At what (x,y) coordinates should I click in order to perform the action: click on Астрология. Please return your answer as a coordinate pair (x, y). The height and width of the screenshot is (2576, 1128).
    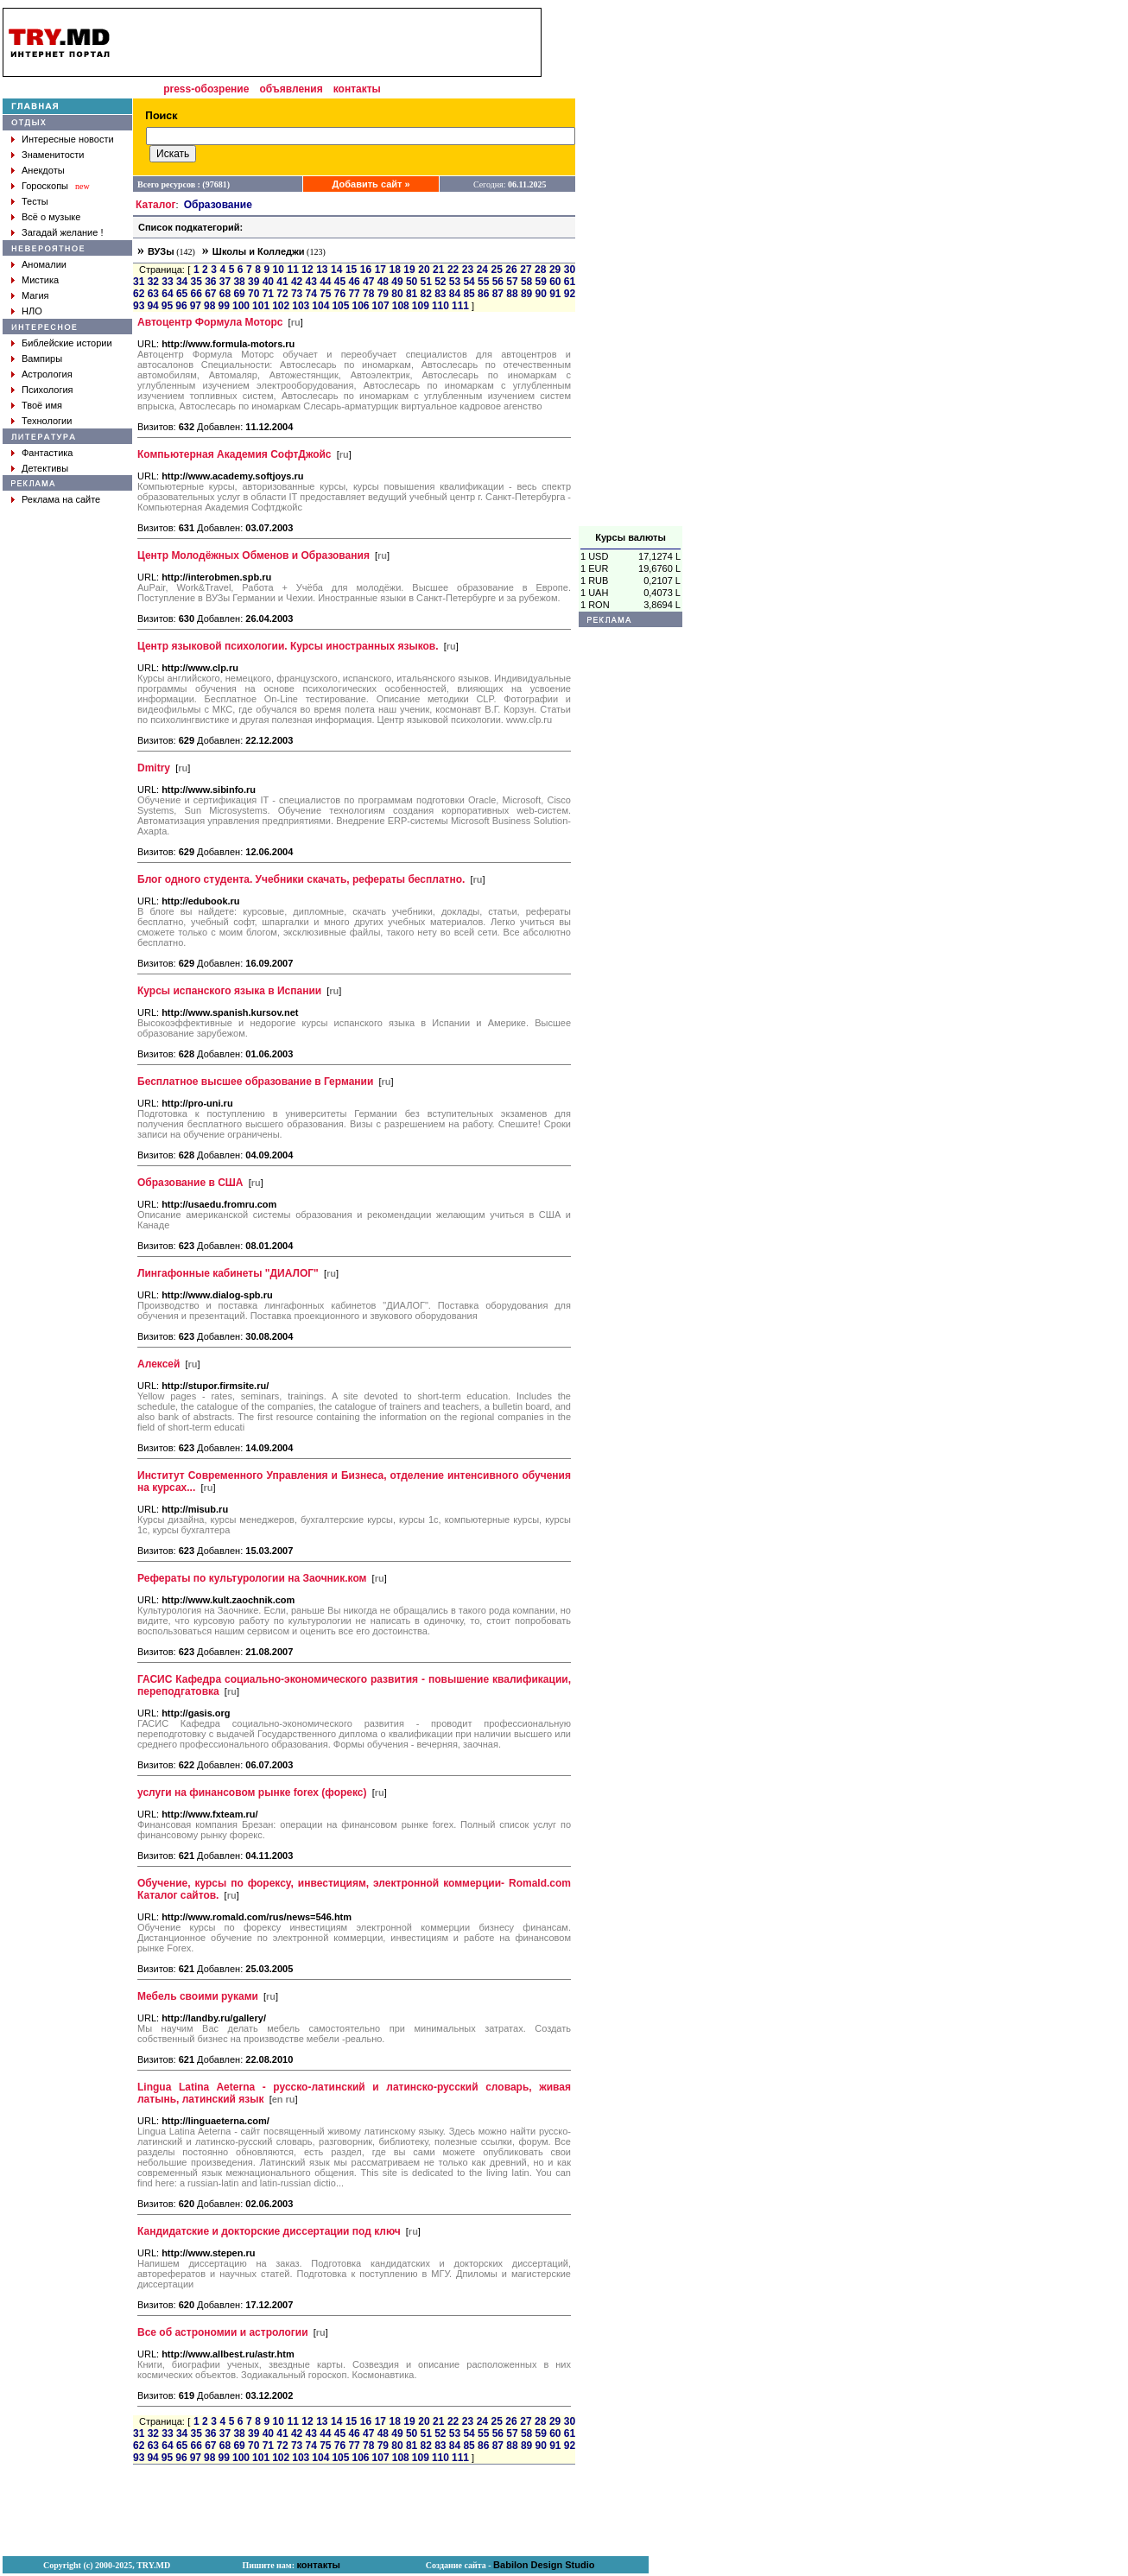
    Looking at the image, I should click on (47, 374).